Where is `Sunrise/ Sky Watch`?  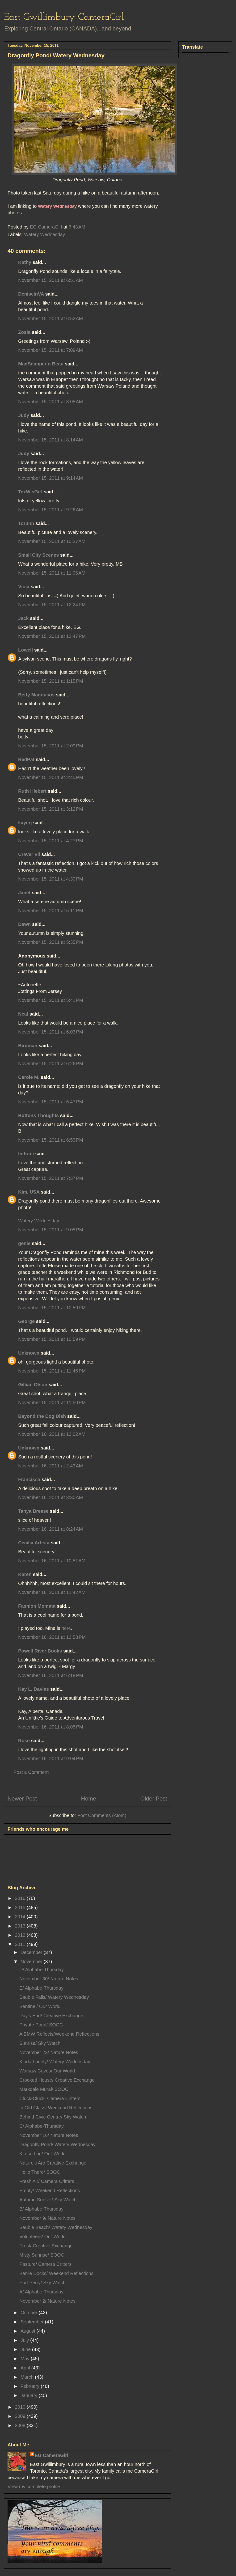 Sunrise/ Sky Watch is located at coordinates (39, 2043).